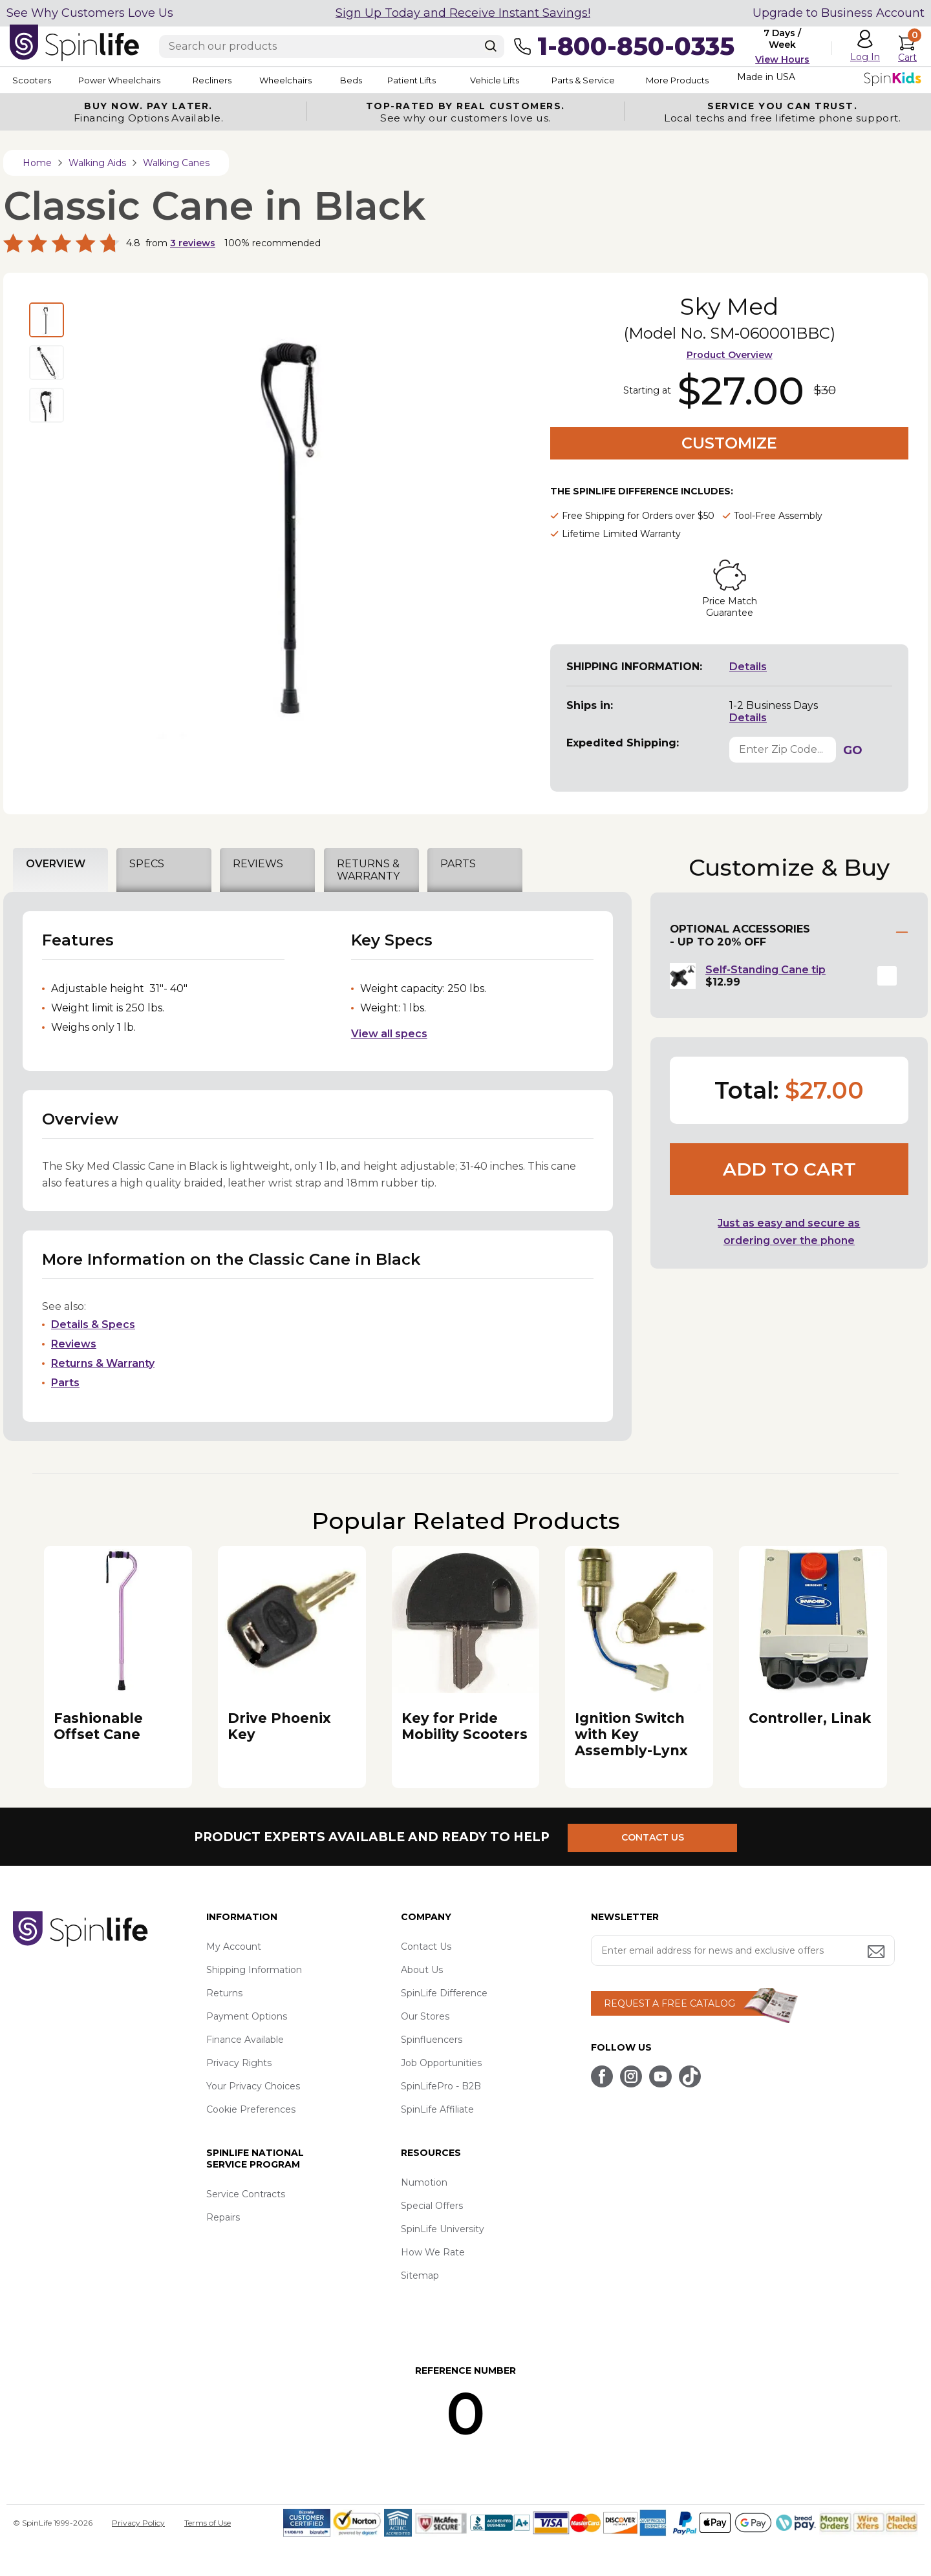 The width and height of the screenshot is (931, 2576). Describe the element at coordinates (387, 80) in the screenshot. I see `Beds` at that location.